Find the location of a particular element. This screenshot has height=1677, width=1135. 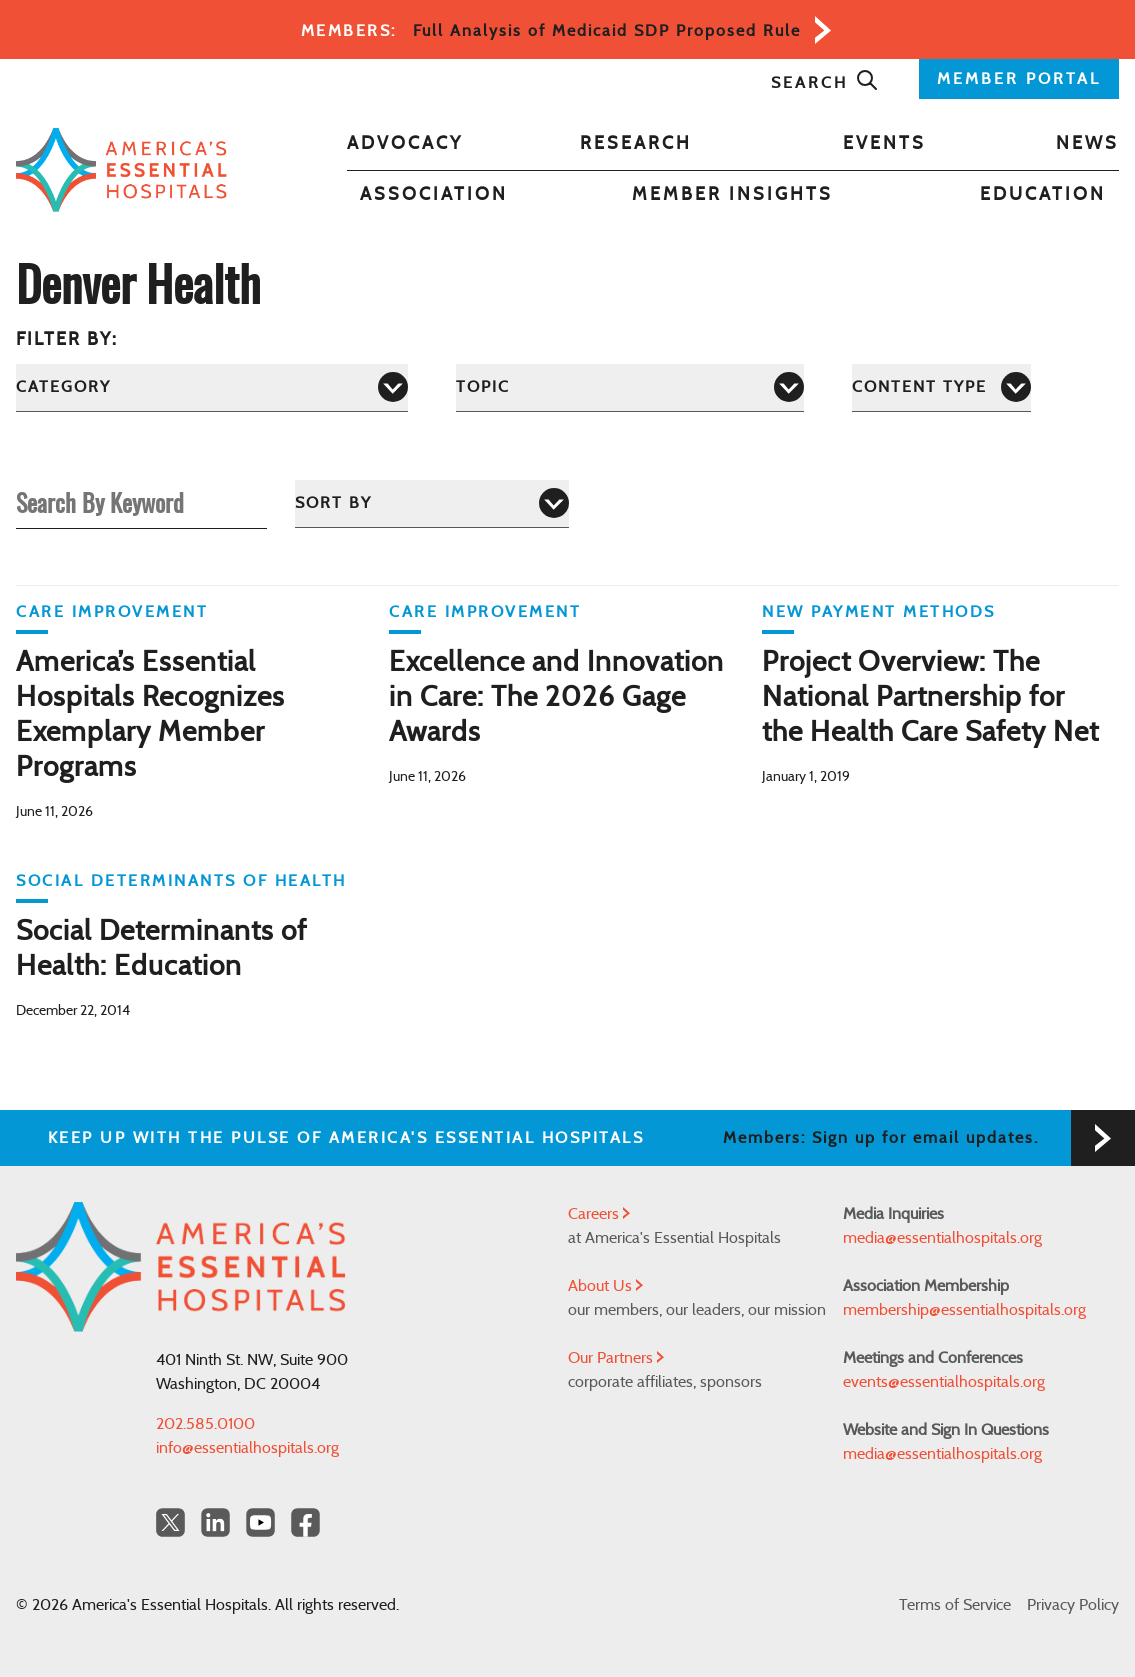

News is located at coordinates (1087, 144).